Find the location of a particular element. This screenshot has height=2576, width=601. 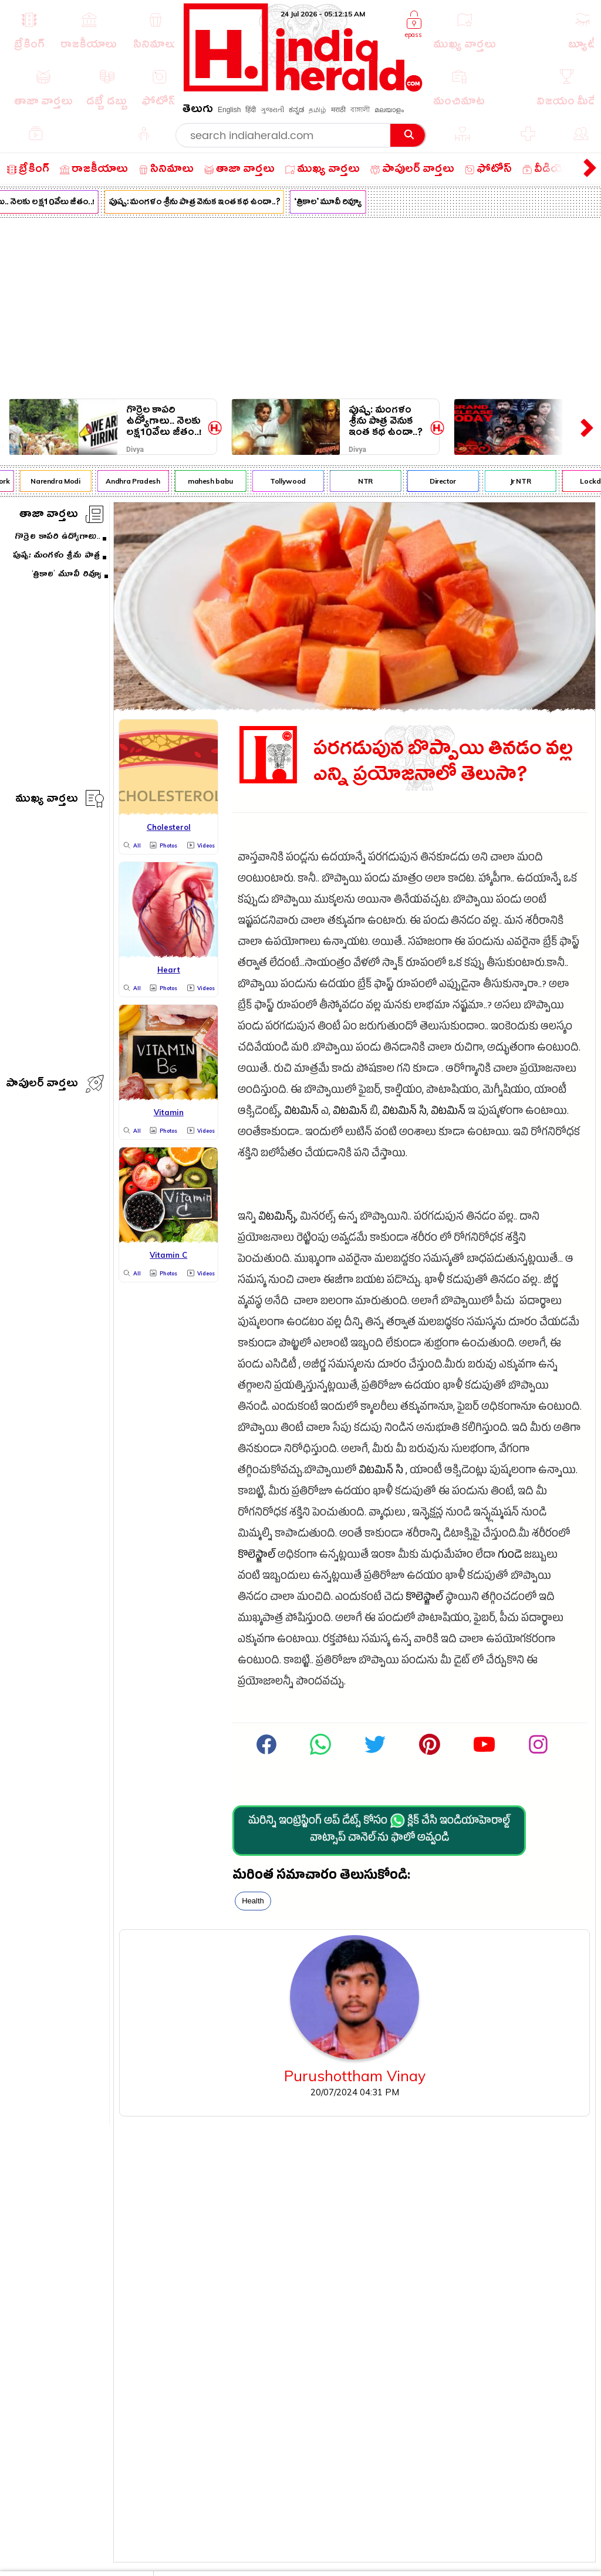

గుండె is located at coordinates (510, 1556).